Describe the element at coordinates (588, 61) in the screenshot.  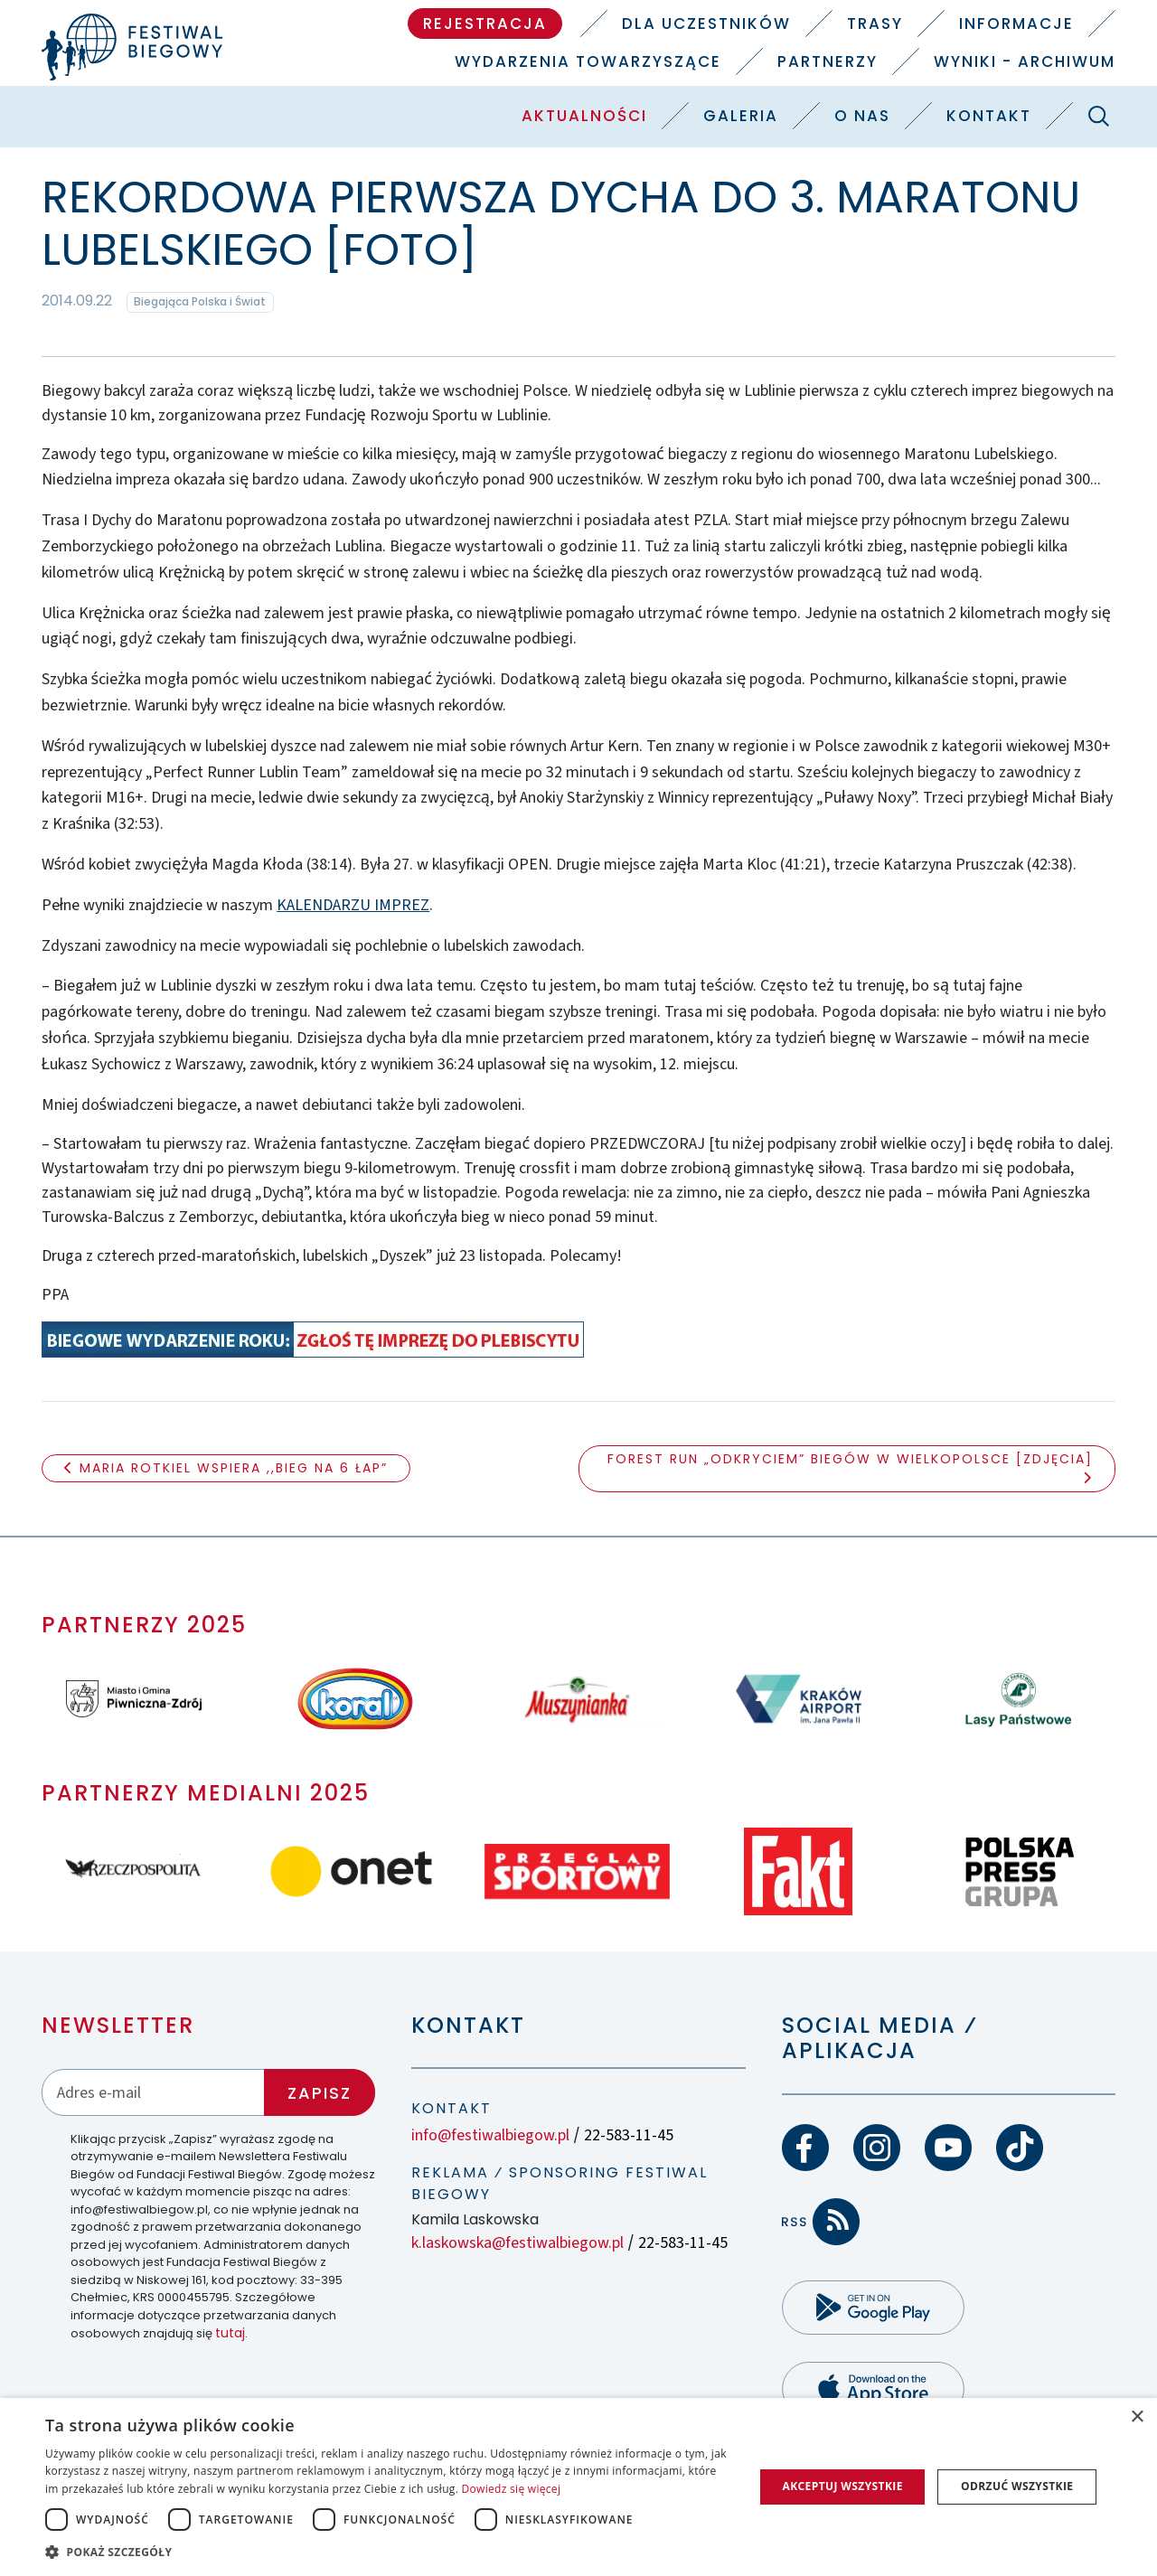
I see `Wydarzenia towarzyszące` at that location.